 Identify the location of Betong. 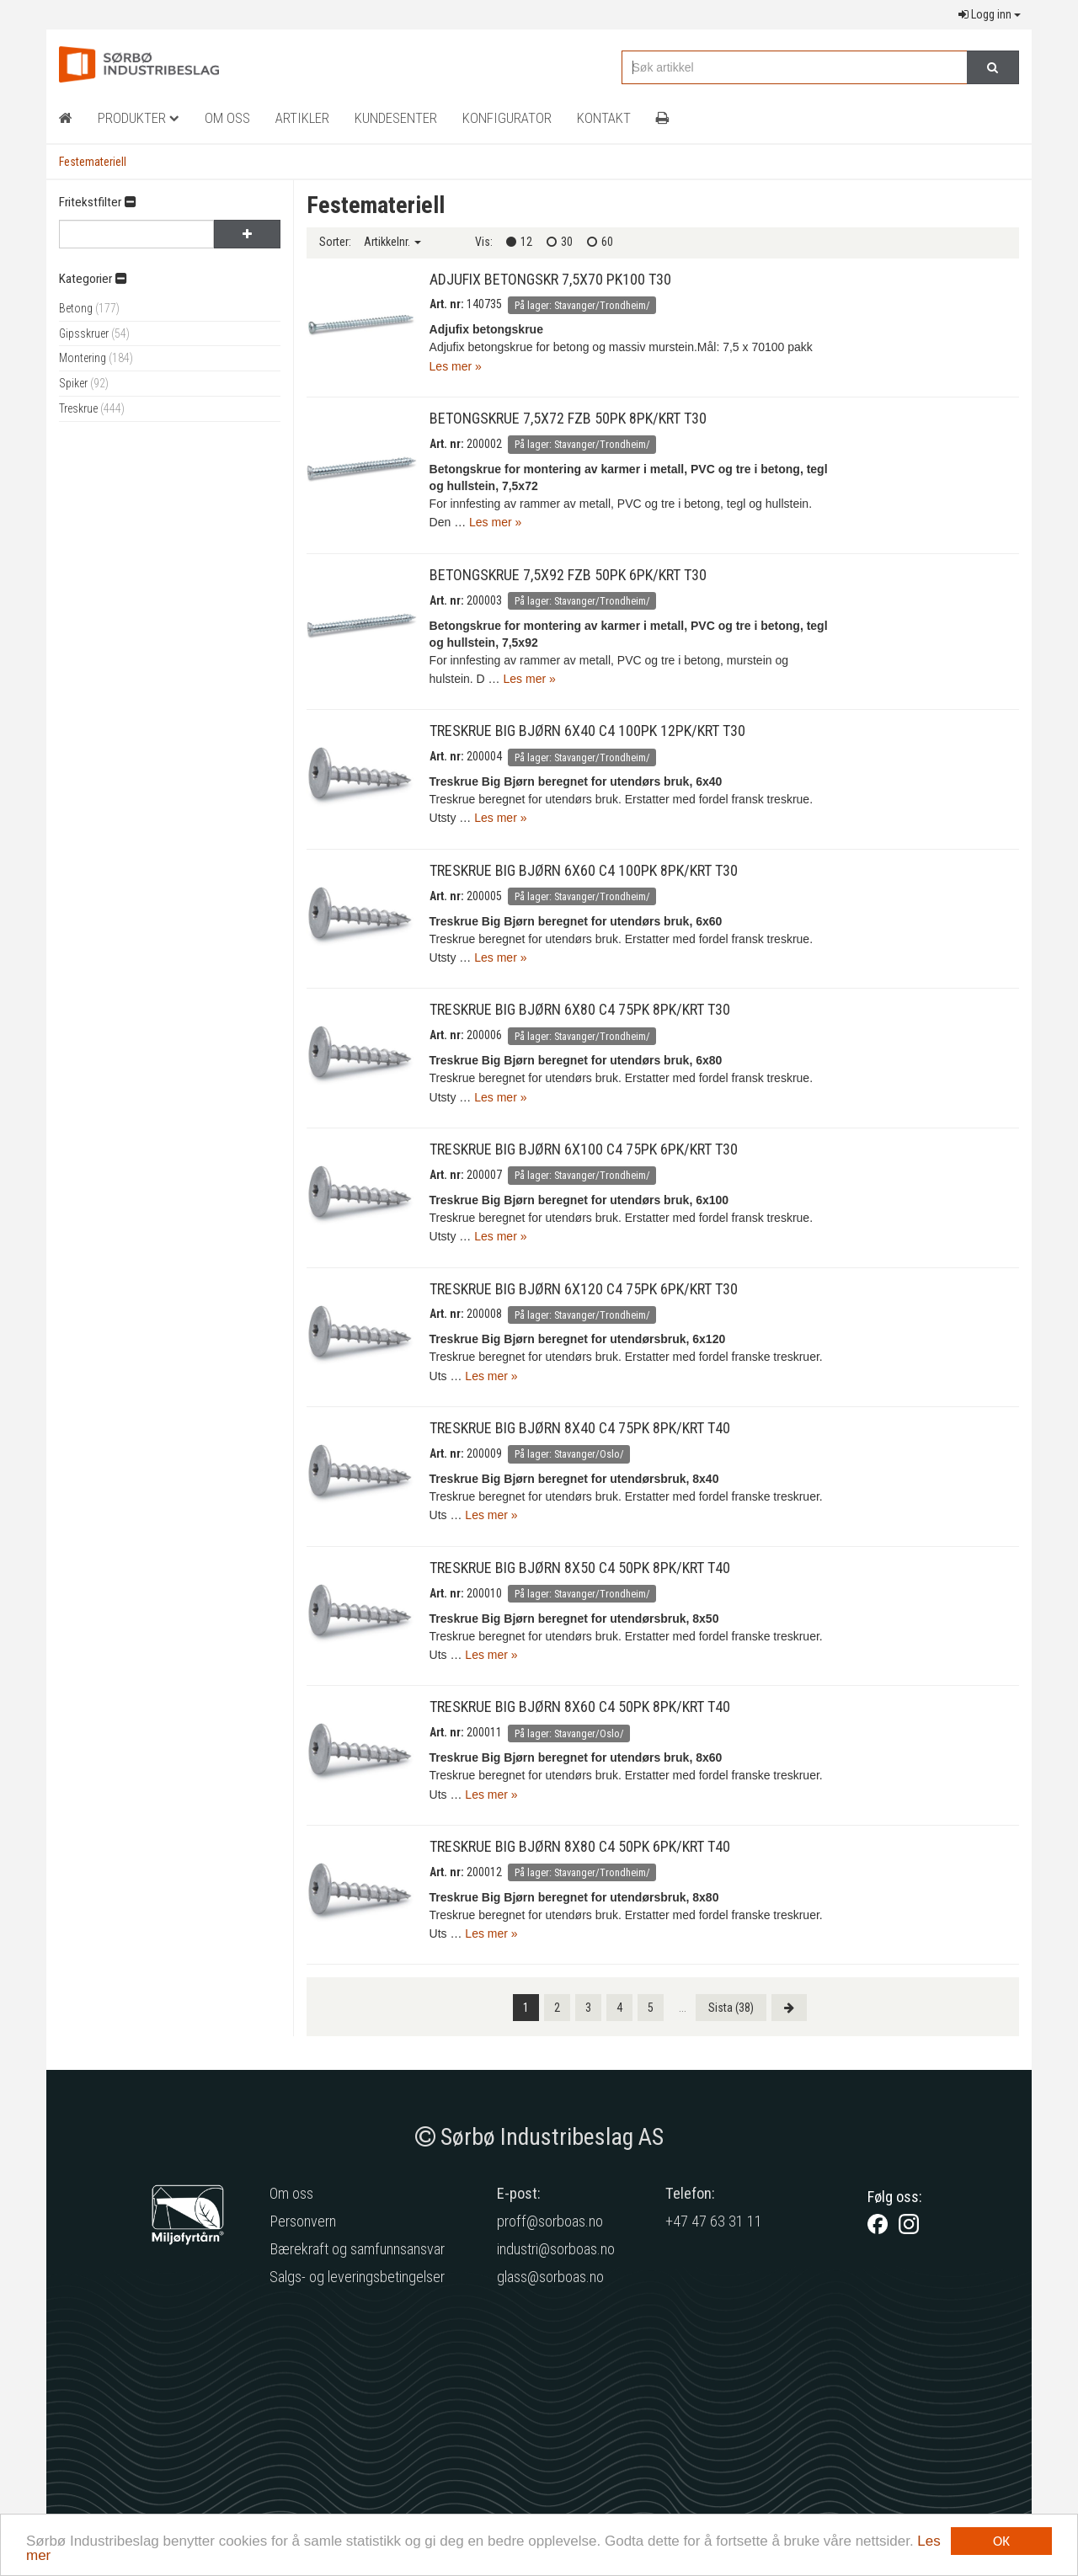
(89, 308).